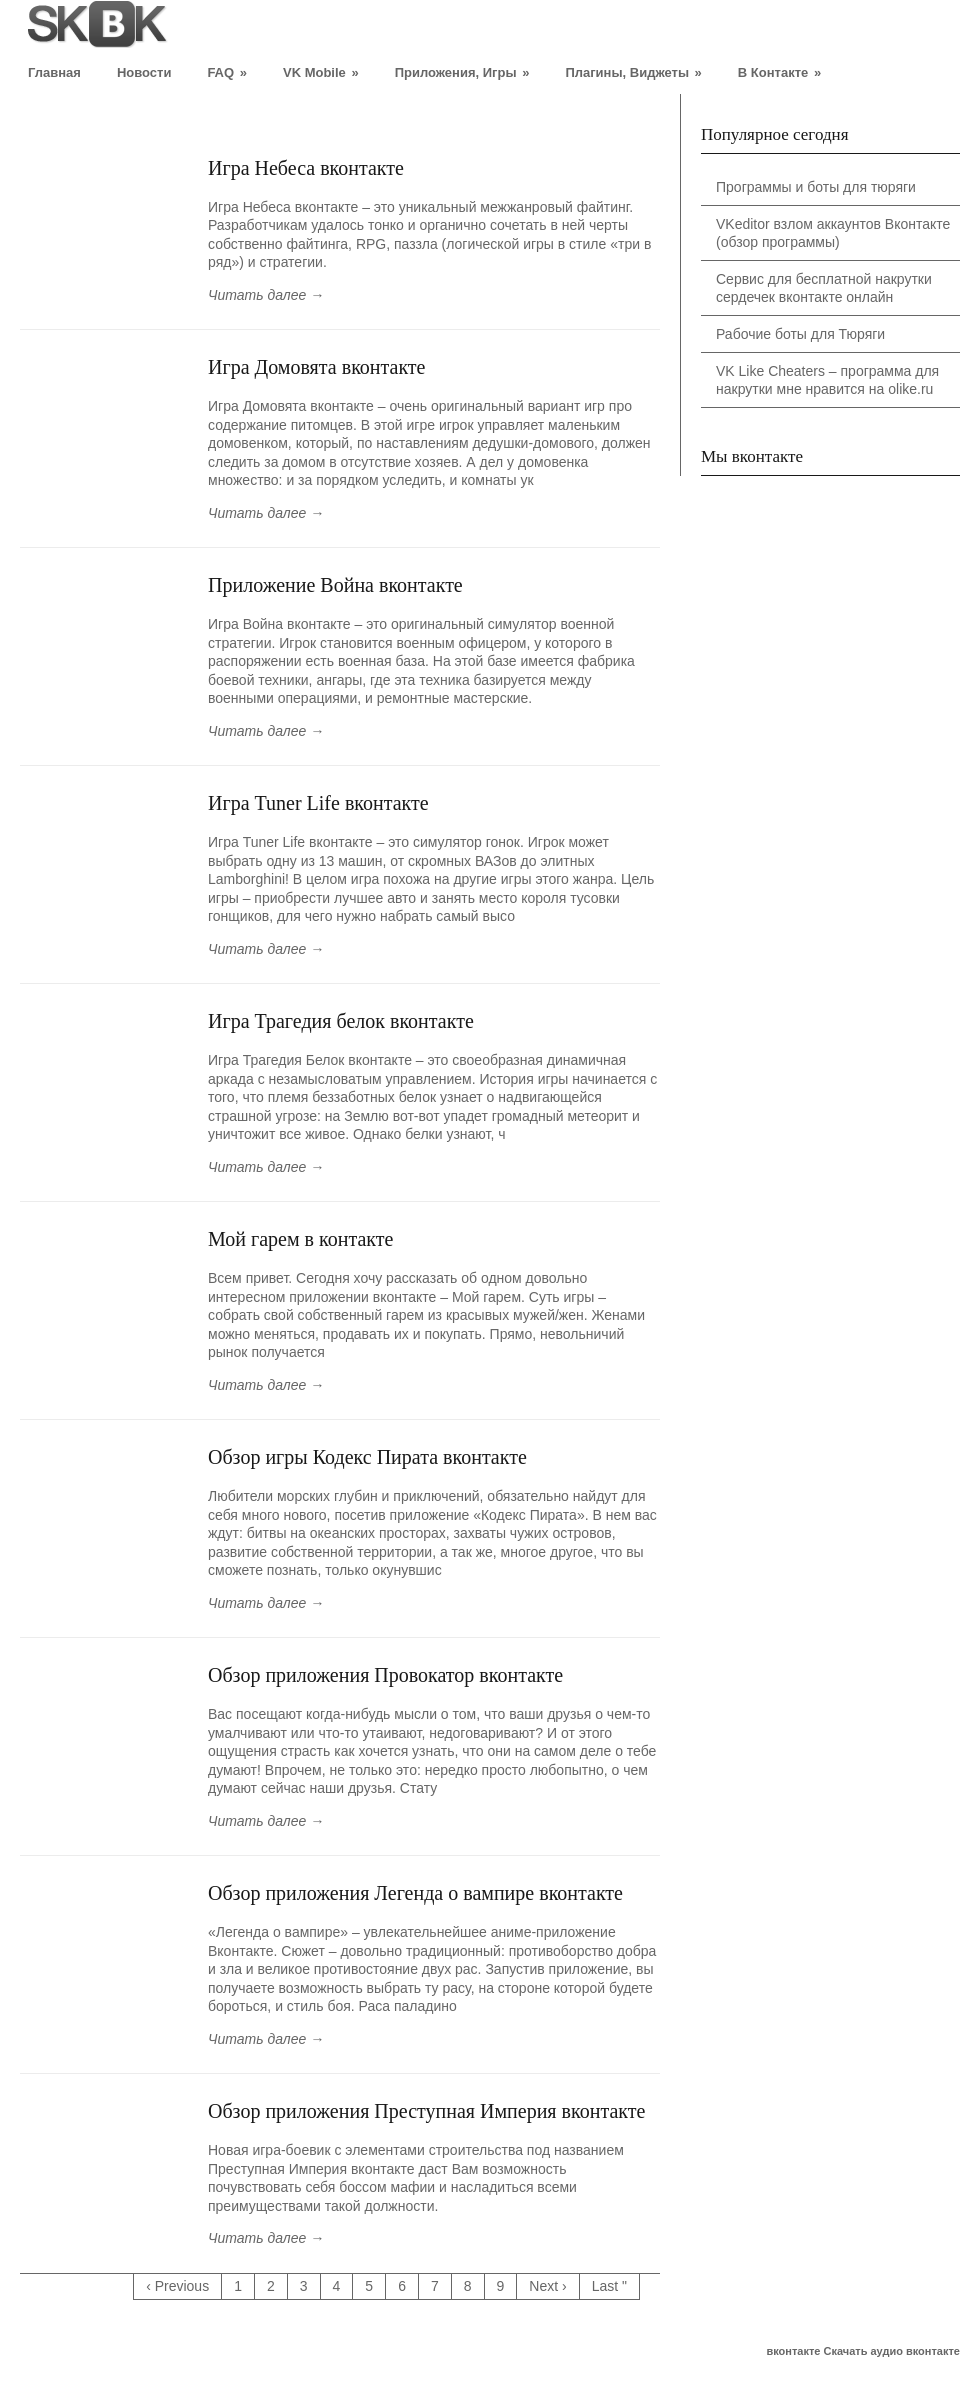  What do you see at coordinates (547, 2286) in the screenshot?
I see `Next ›` at bounding box center [547, 2286].